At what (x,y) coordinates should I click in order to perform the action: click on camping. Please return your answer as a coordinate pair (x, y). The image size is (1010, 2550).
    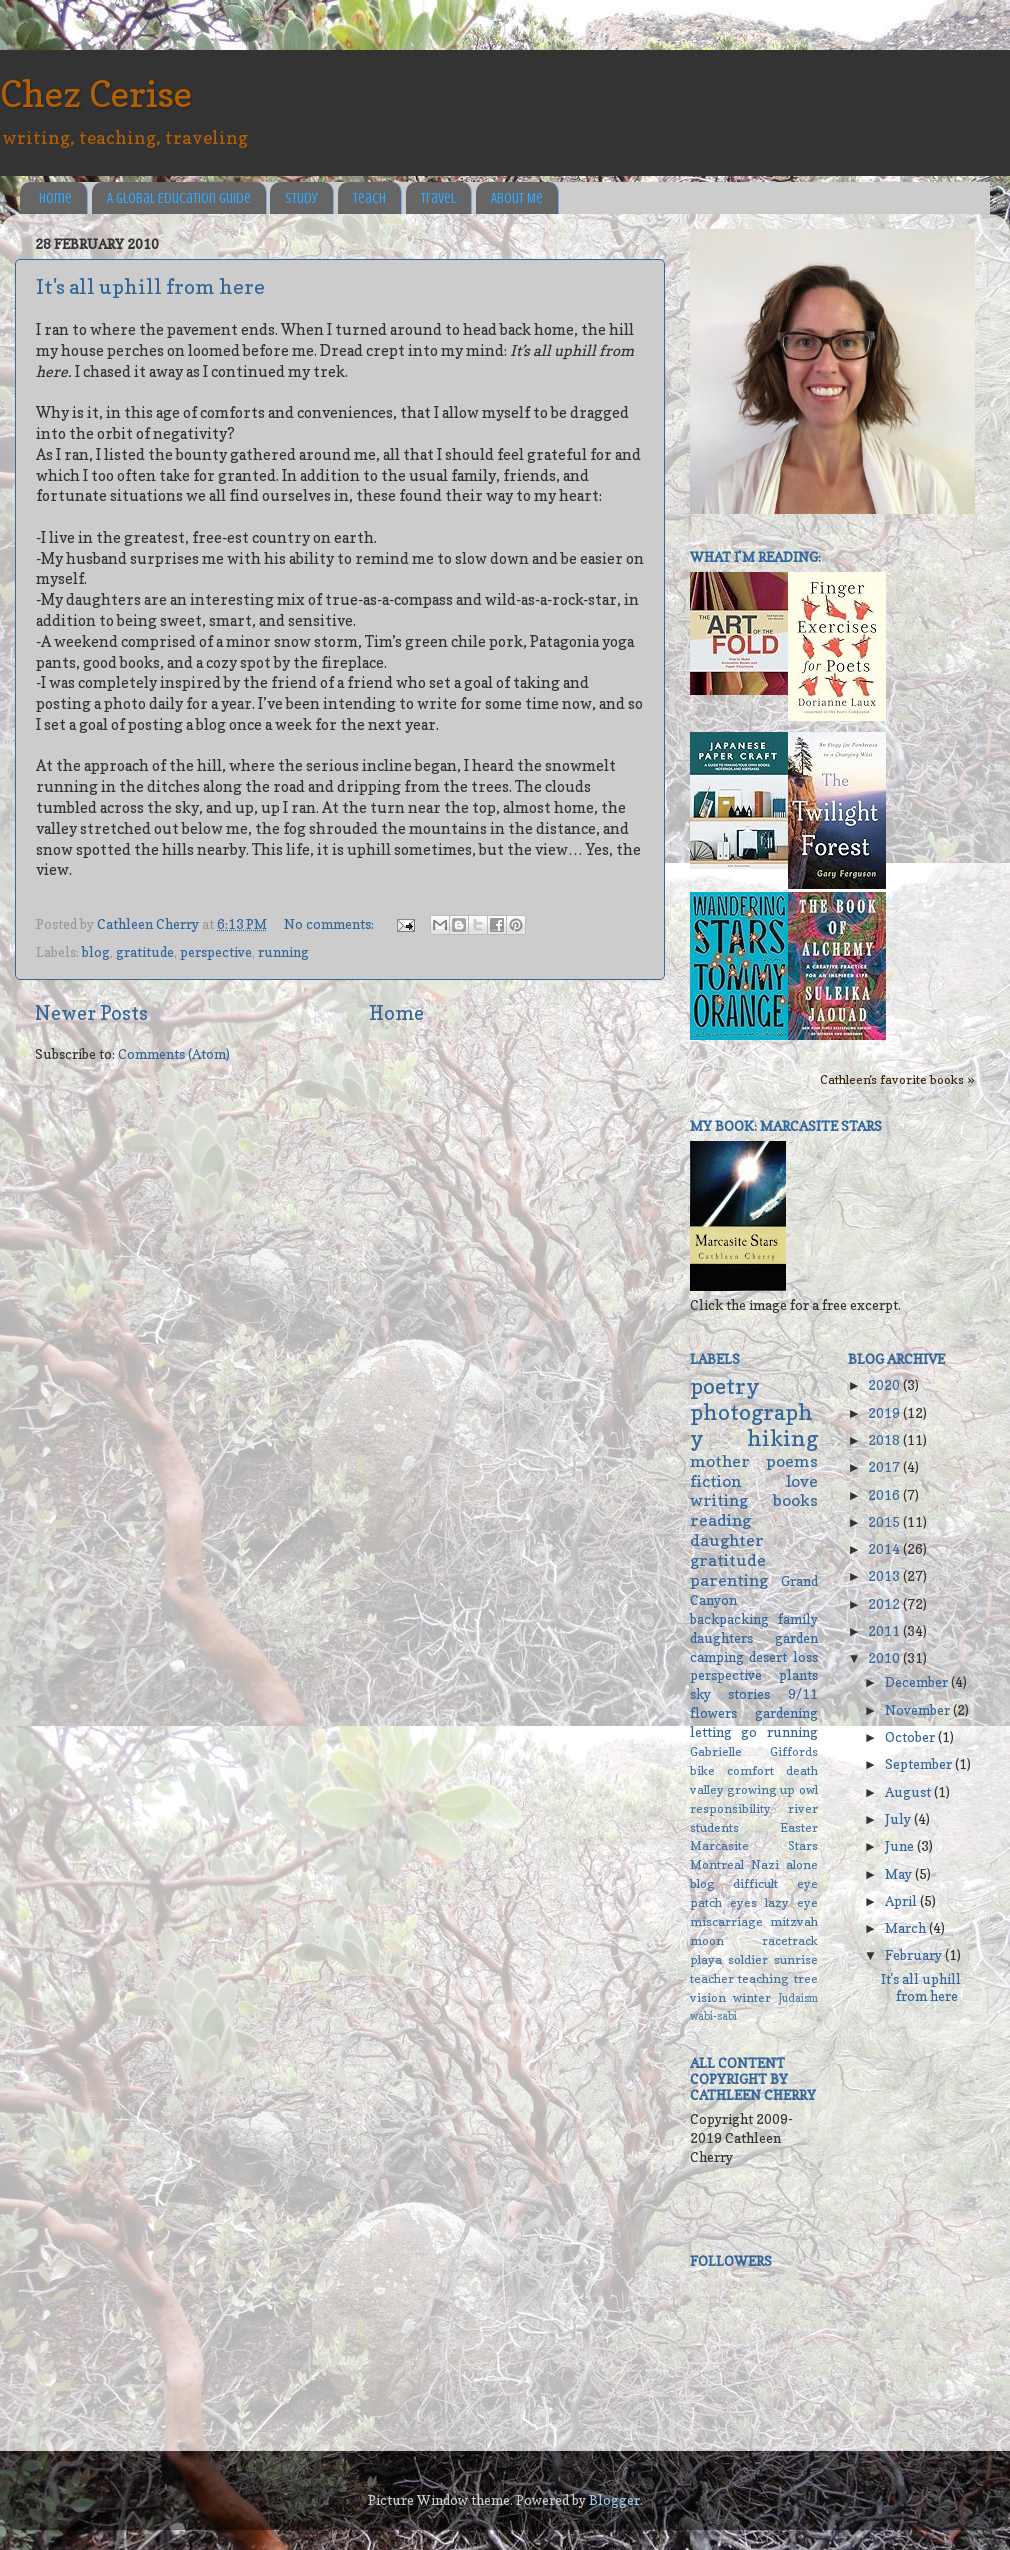
    Looking at the image, I should click on (717, 1657).